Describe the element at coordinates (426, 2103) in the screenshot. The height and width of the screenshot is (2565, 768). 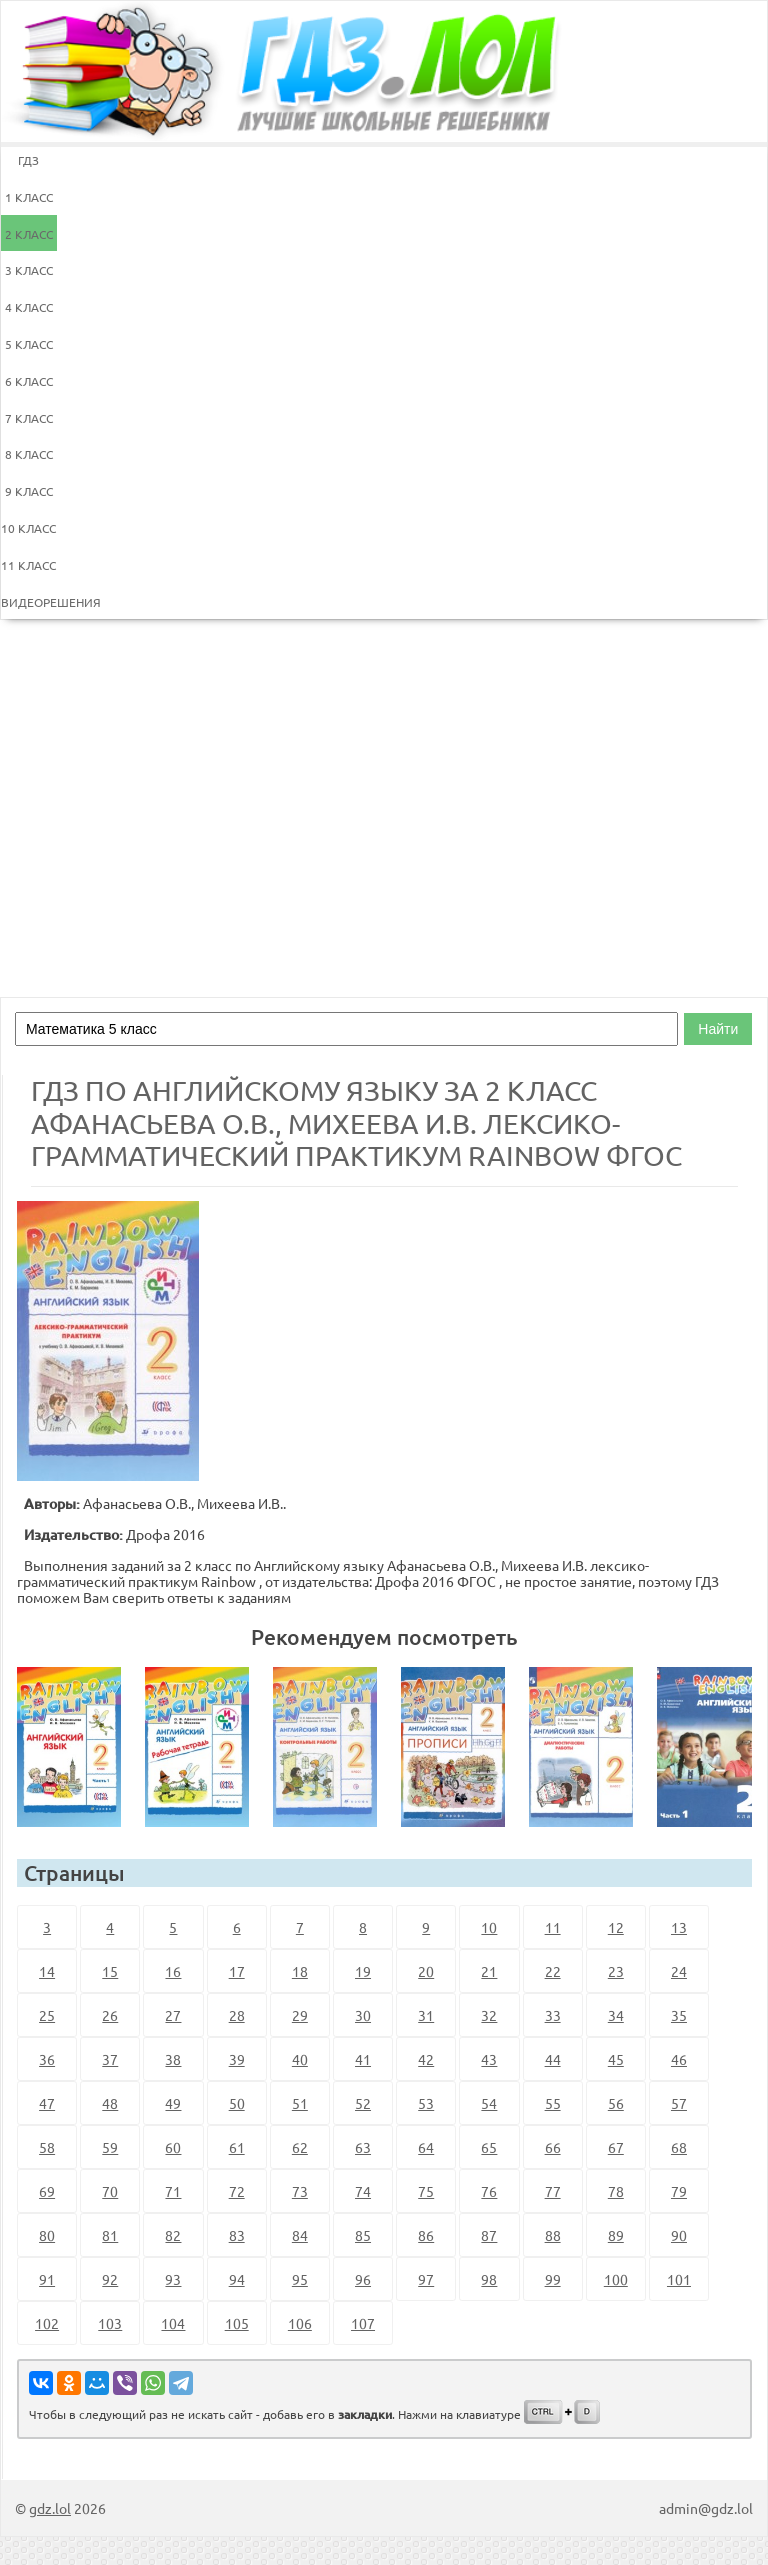
I see `53` at that location.